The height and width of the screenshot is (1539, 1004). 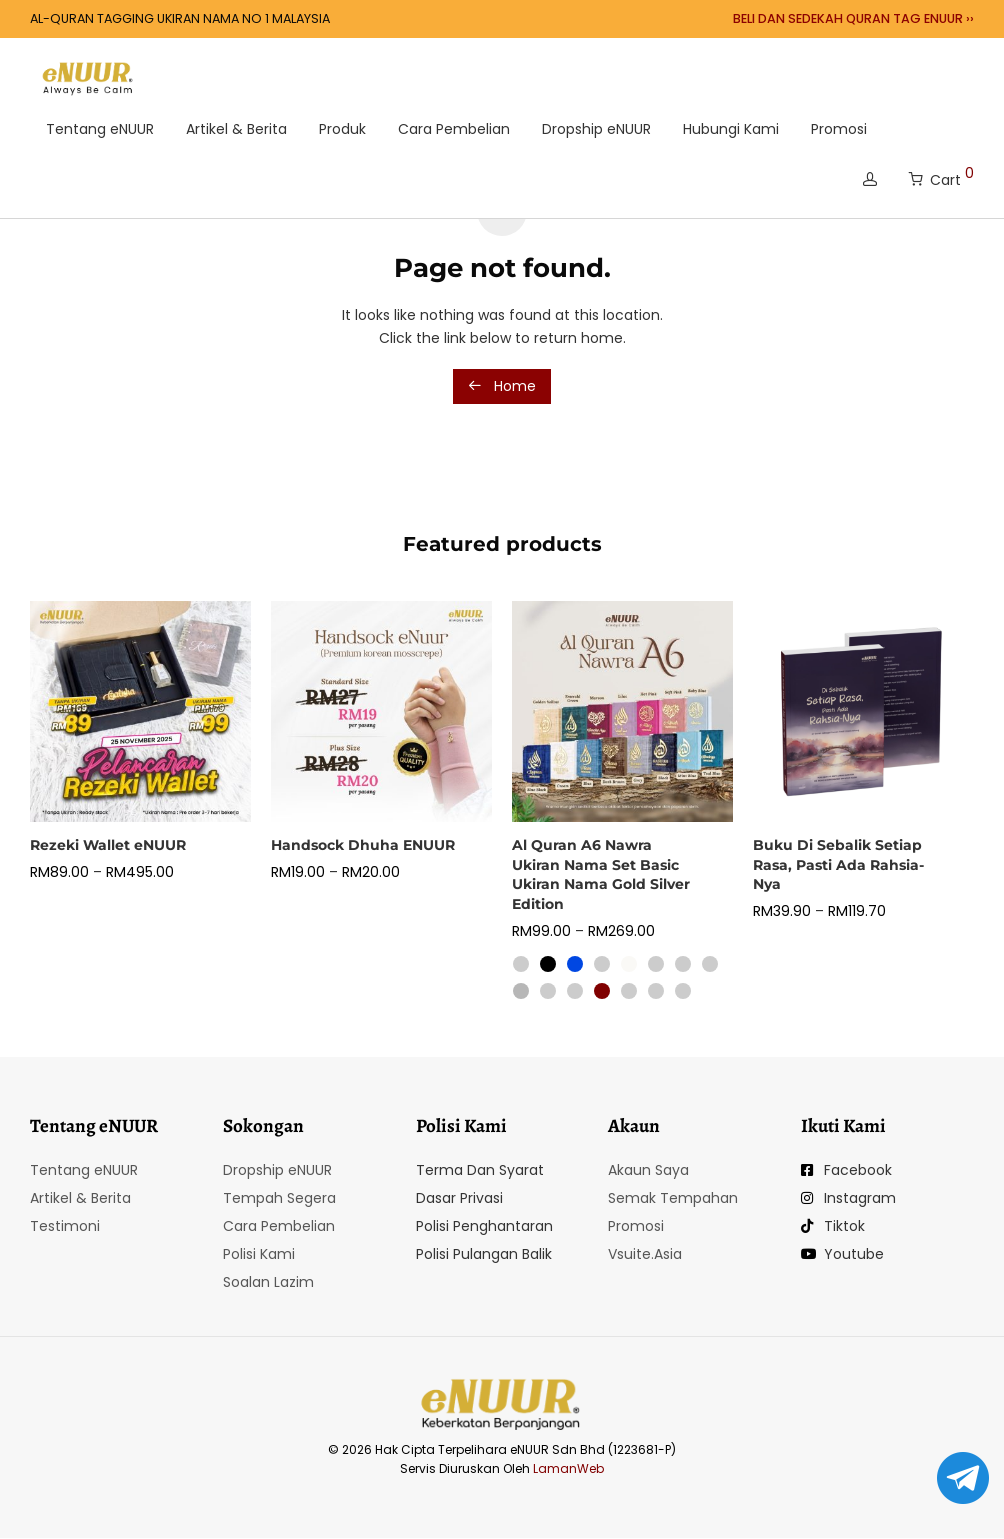 What do you see at coordinates (502, 386) in the screenshot?
I see `Home` at bounding box center [502, 386].